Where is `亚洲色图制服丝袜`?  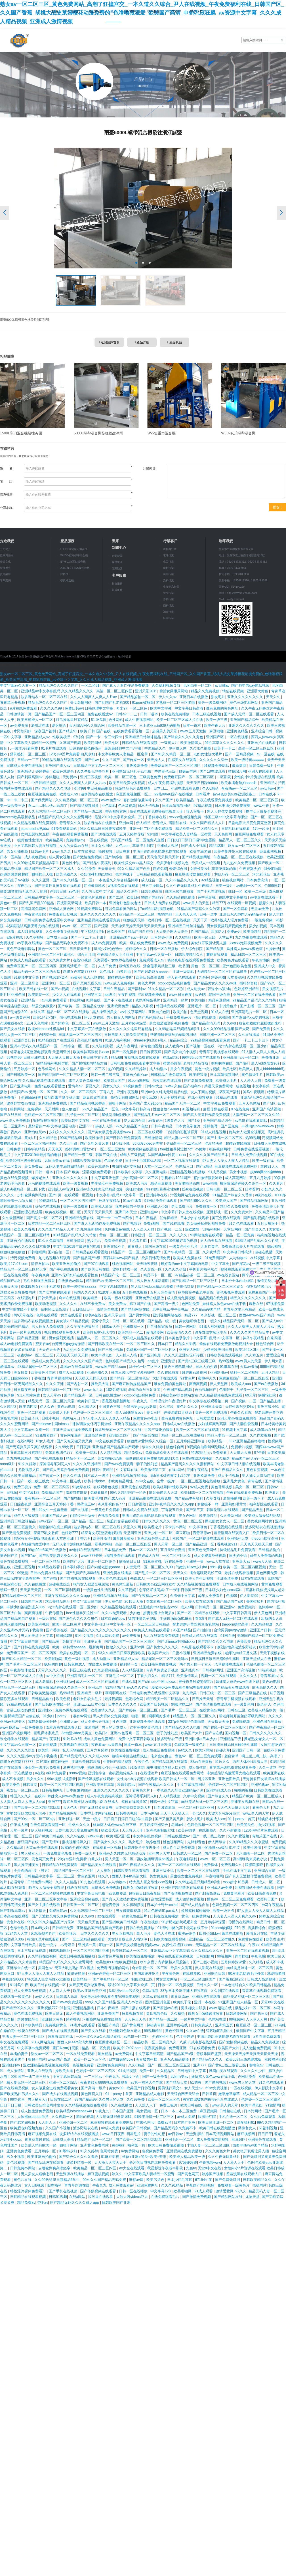 亚洲色图制服丝袜 is located at coordinates (161, 1830).